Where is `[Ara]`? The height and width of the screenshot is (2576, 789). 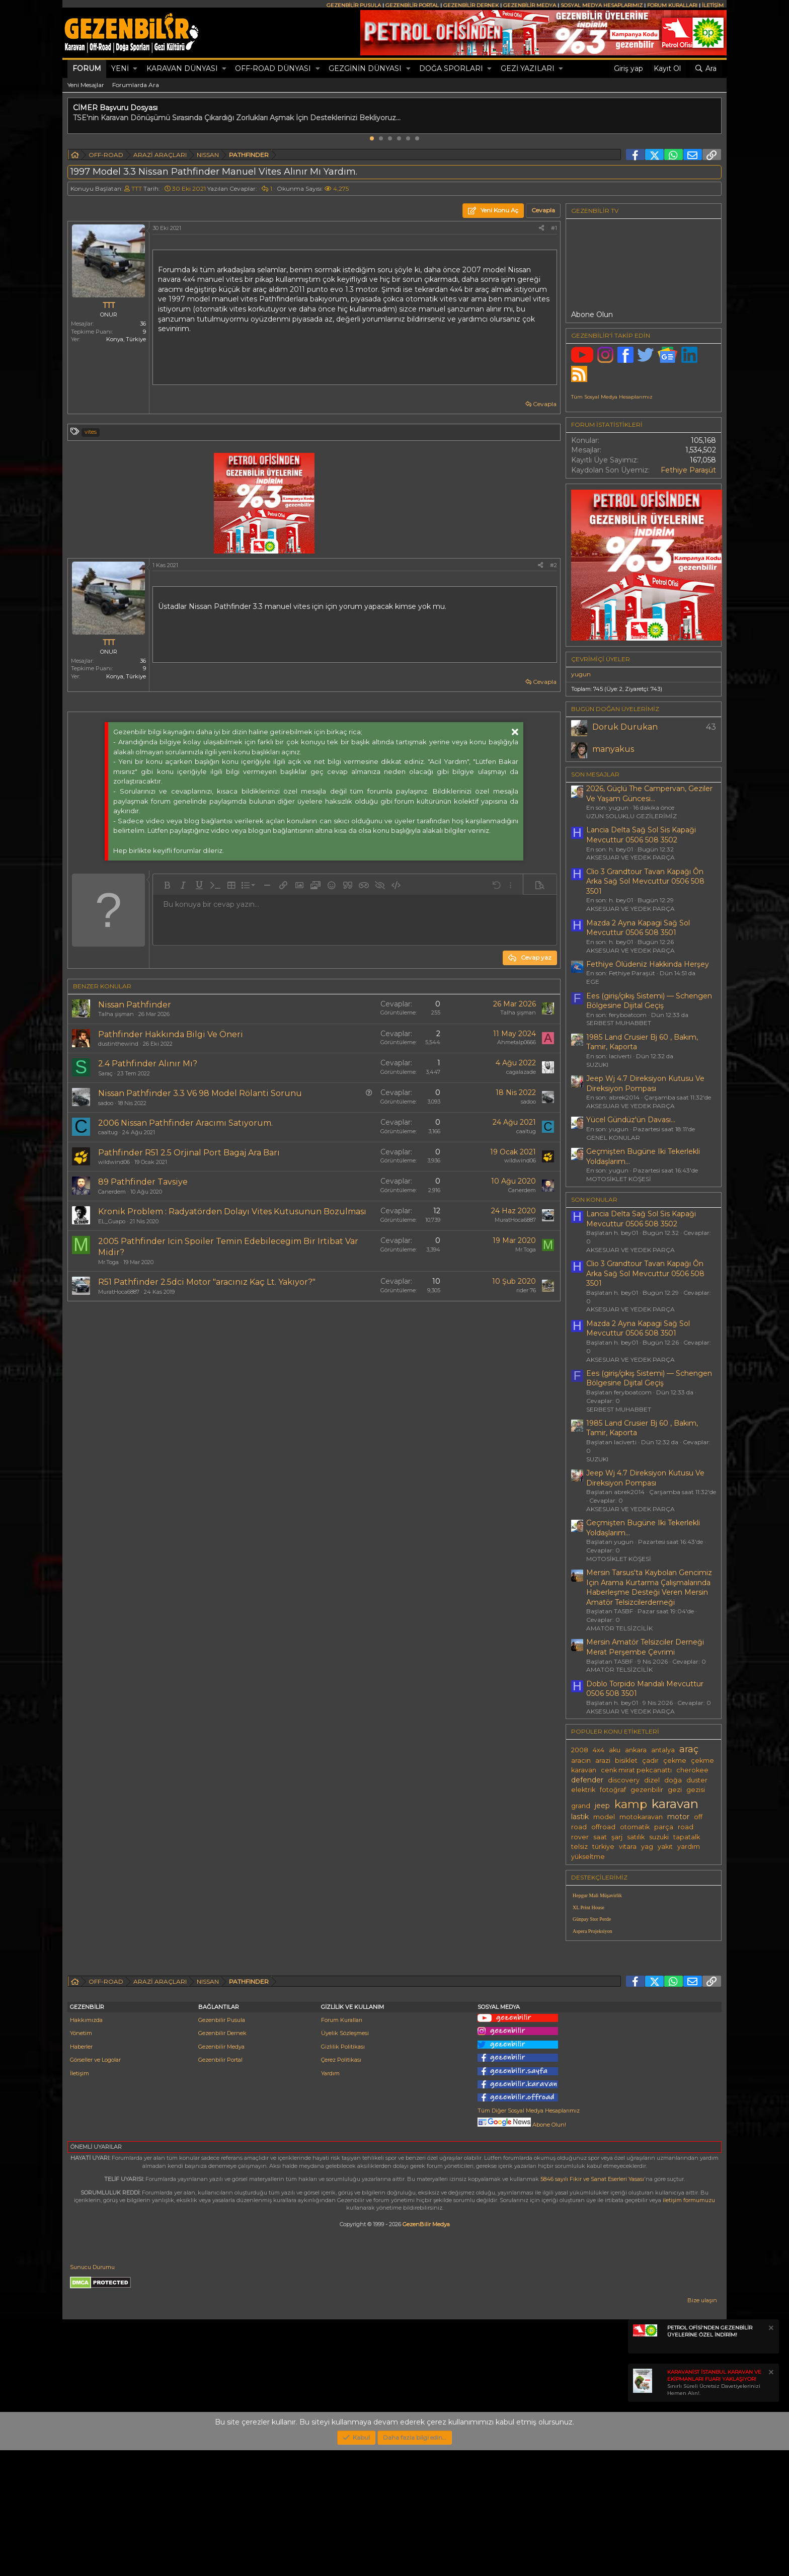 [Ara] is located at coordinates (705, 69).